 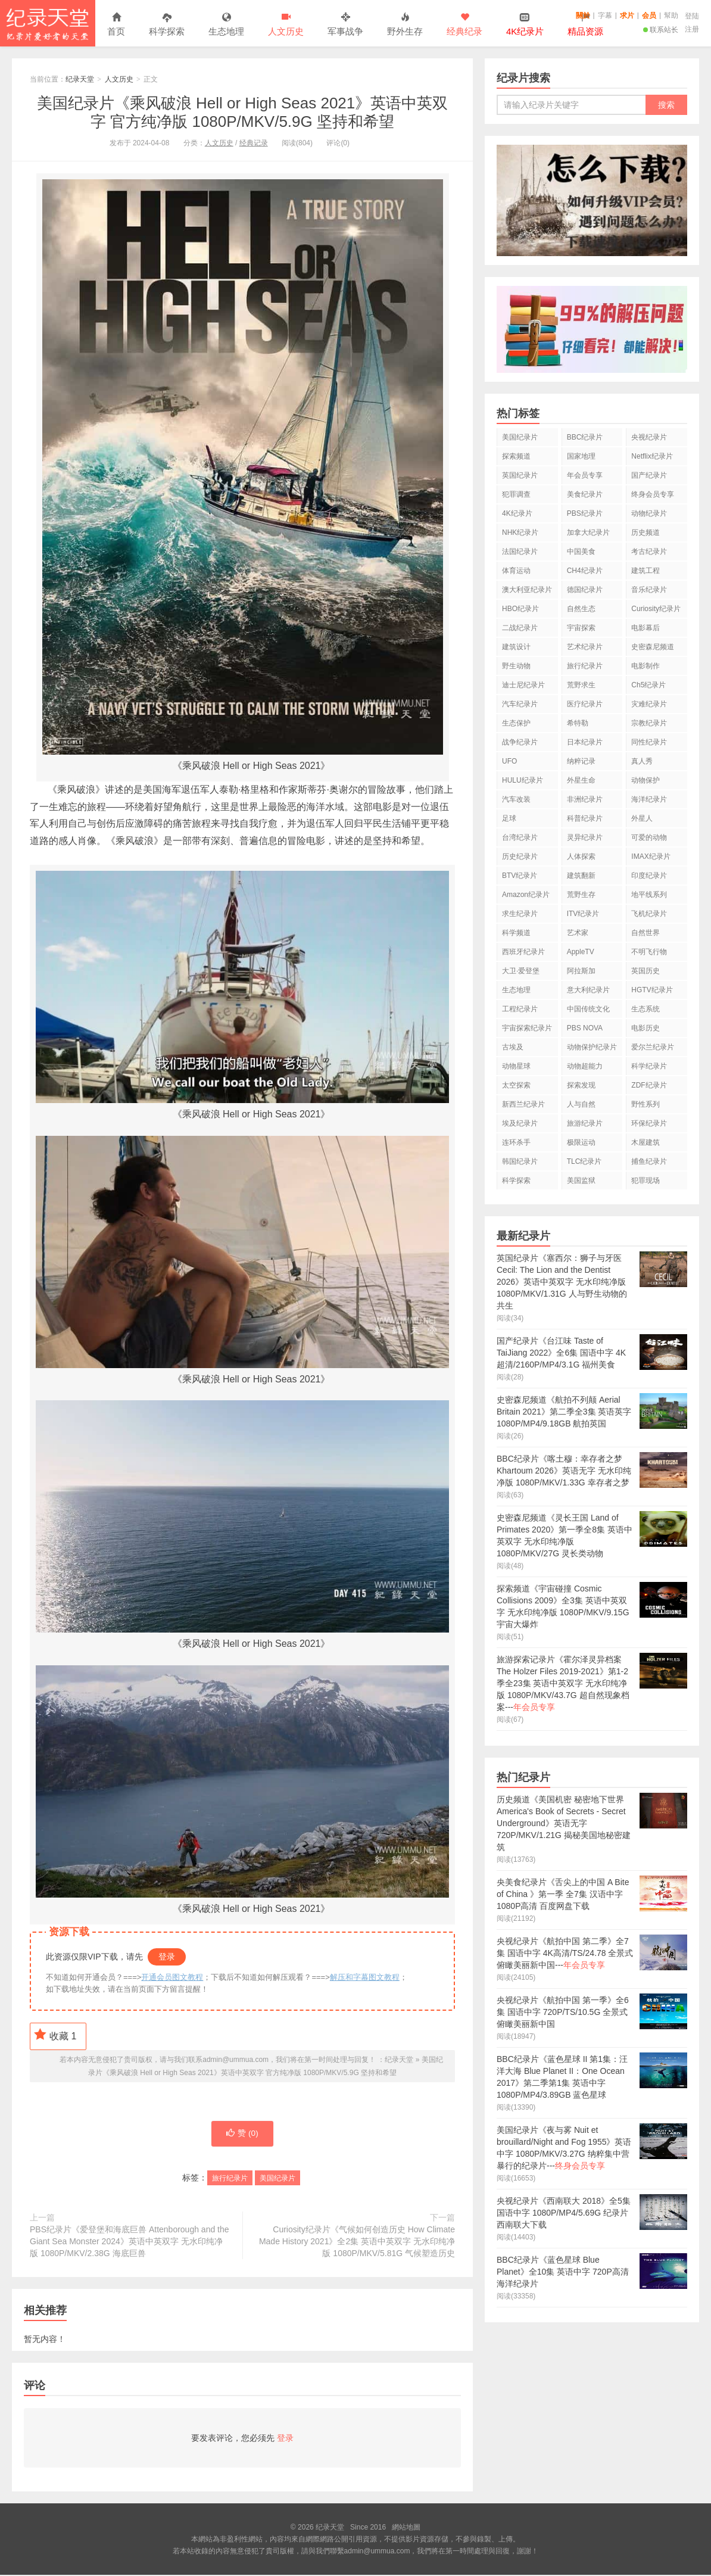 I want to click on 首页, so click(x=116, y=24).